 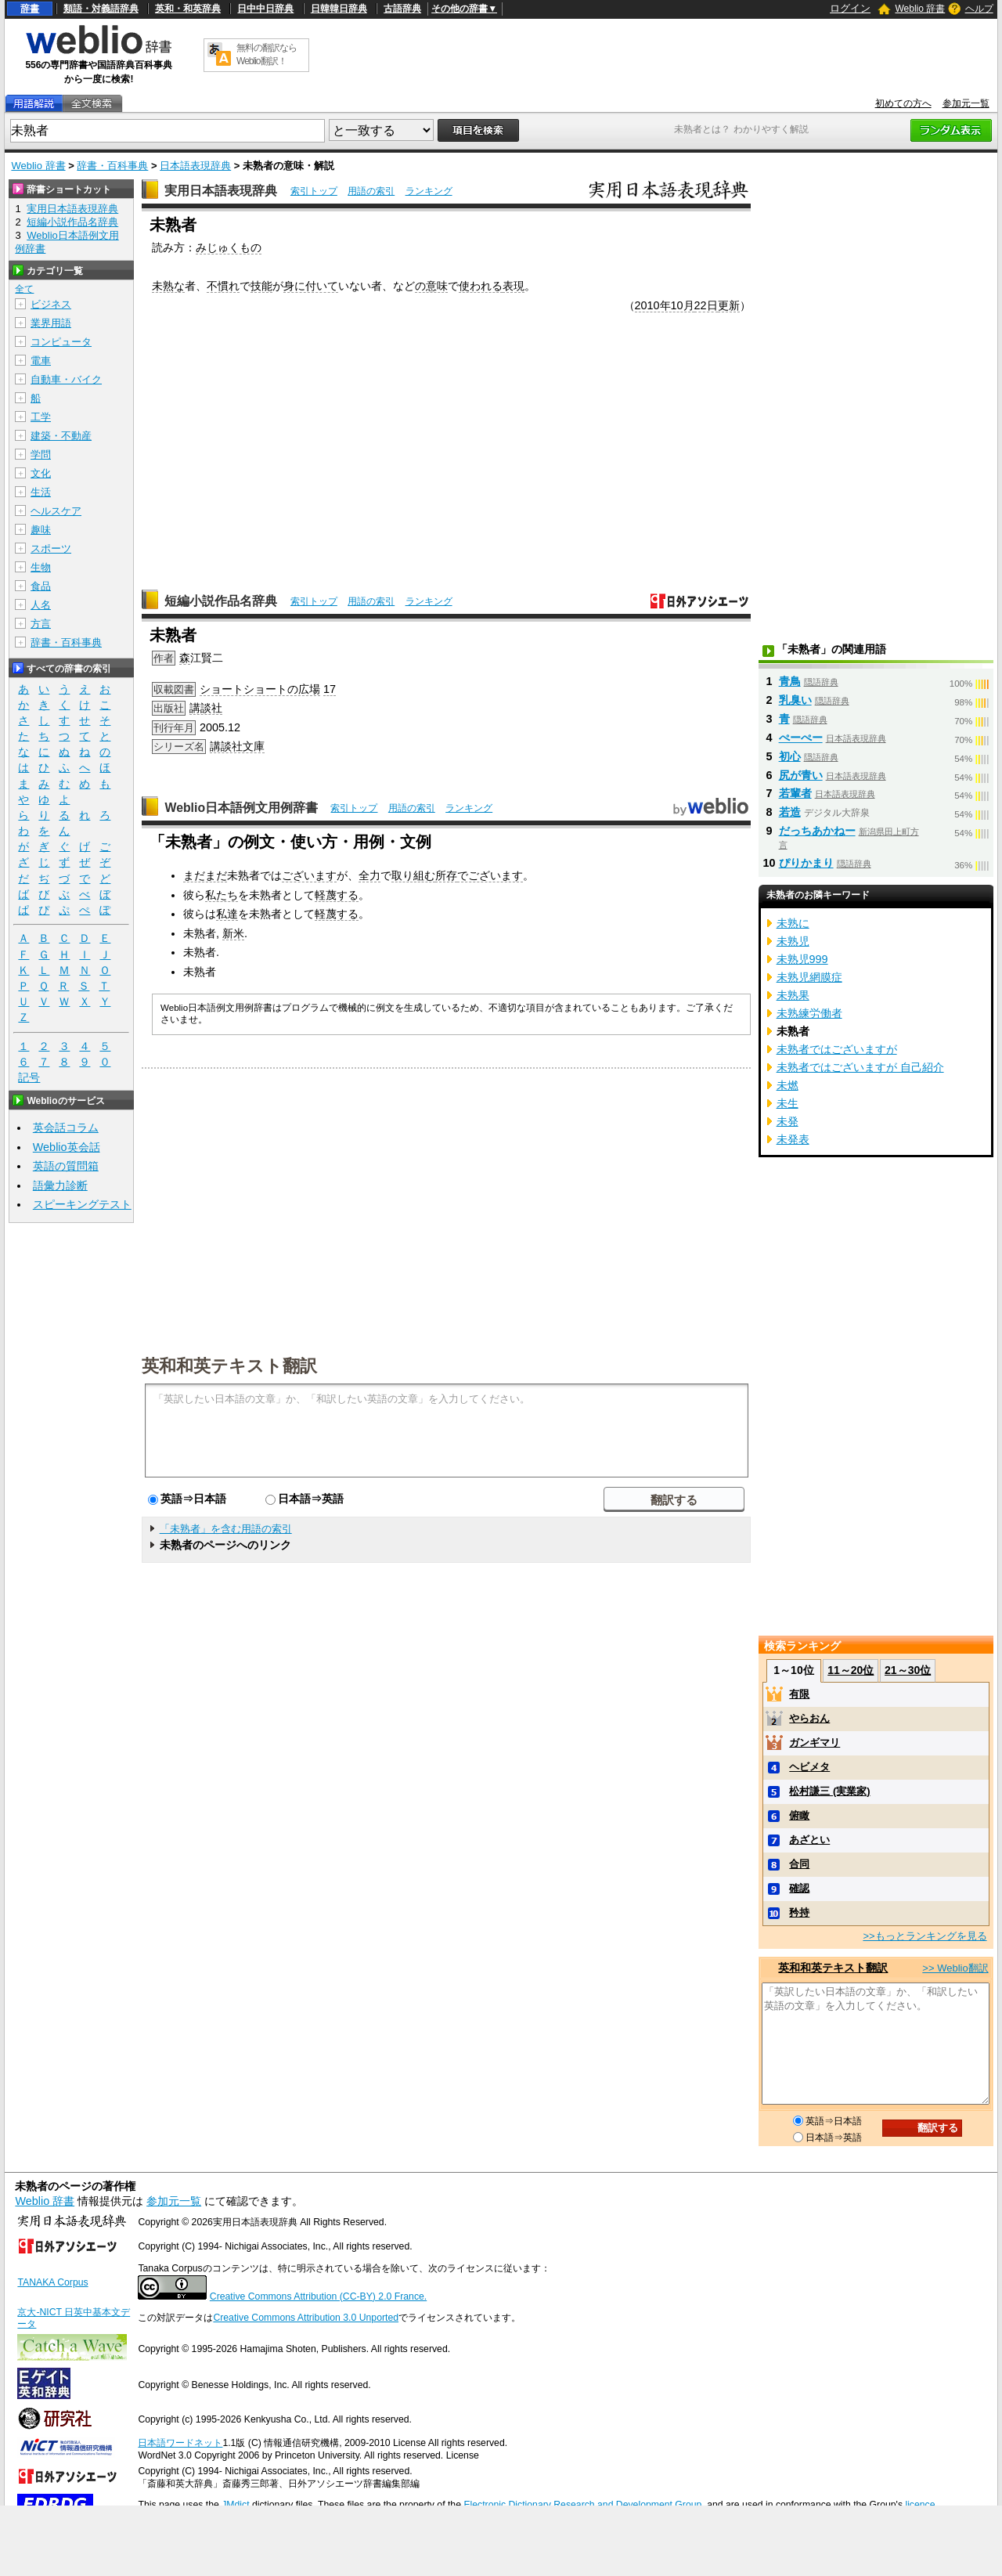 What do you see at coordinates (260, 689) in the screenshot?
I see `ショートショートの広場` at bounding box center [260, 689].